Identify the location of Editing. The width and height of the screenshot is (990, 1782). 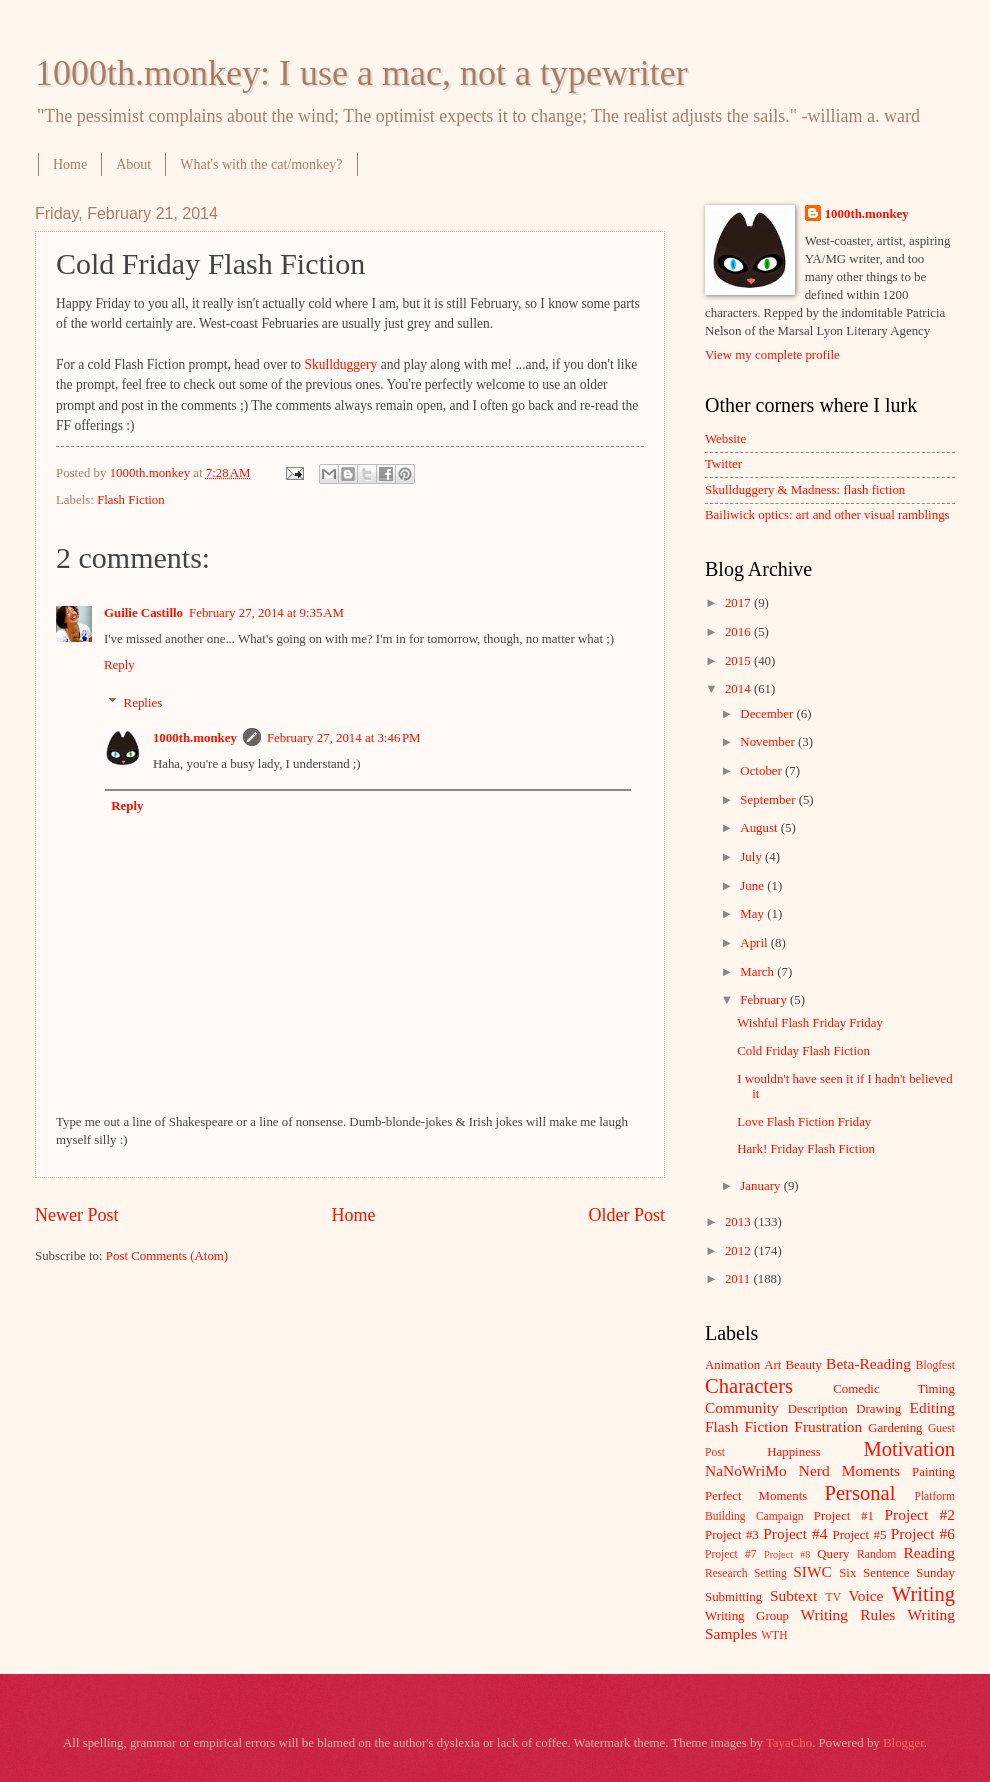
(932, 1407).